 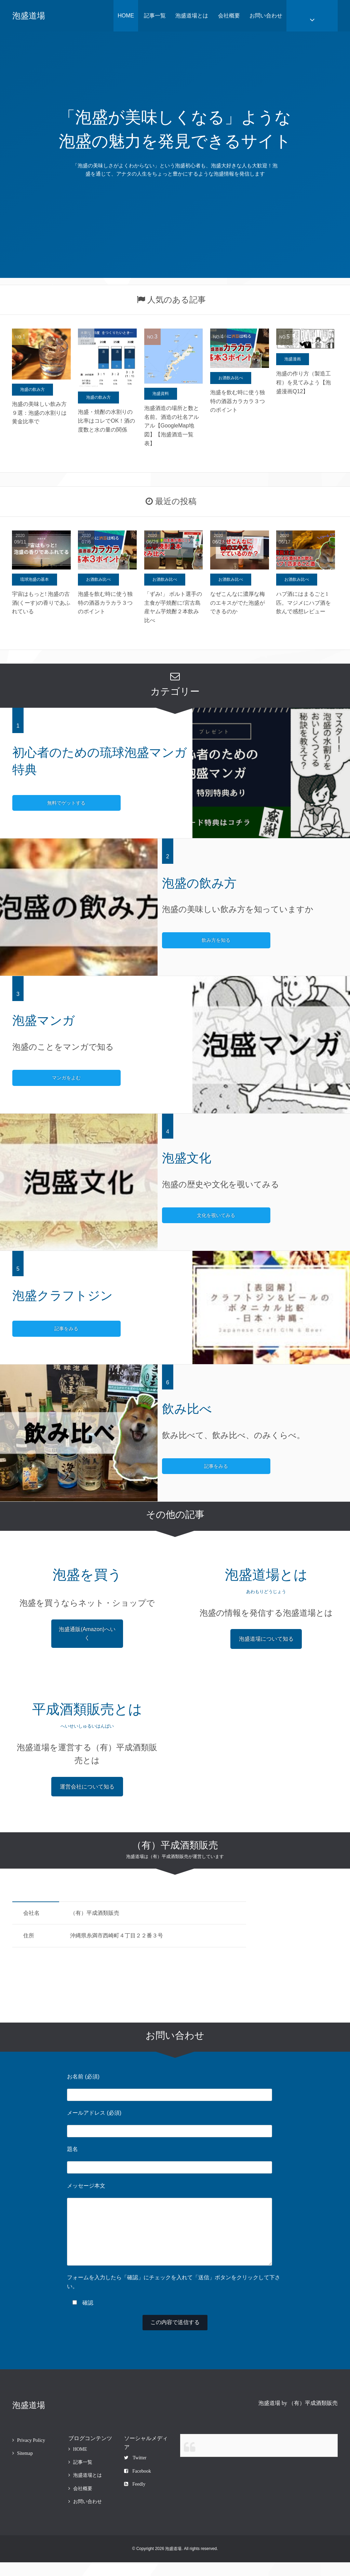 What do you see at coordinates (137, 2484) in the screenshot?
I see `Facebook` at bounding box center [137, 2484].